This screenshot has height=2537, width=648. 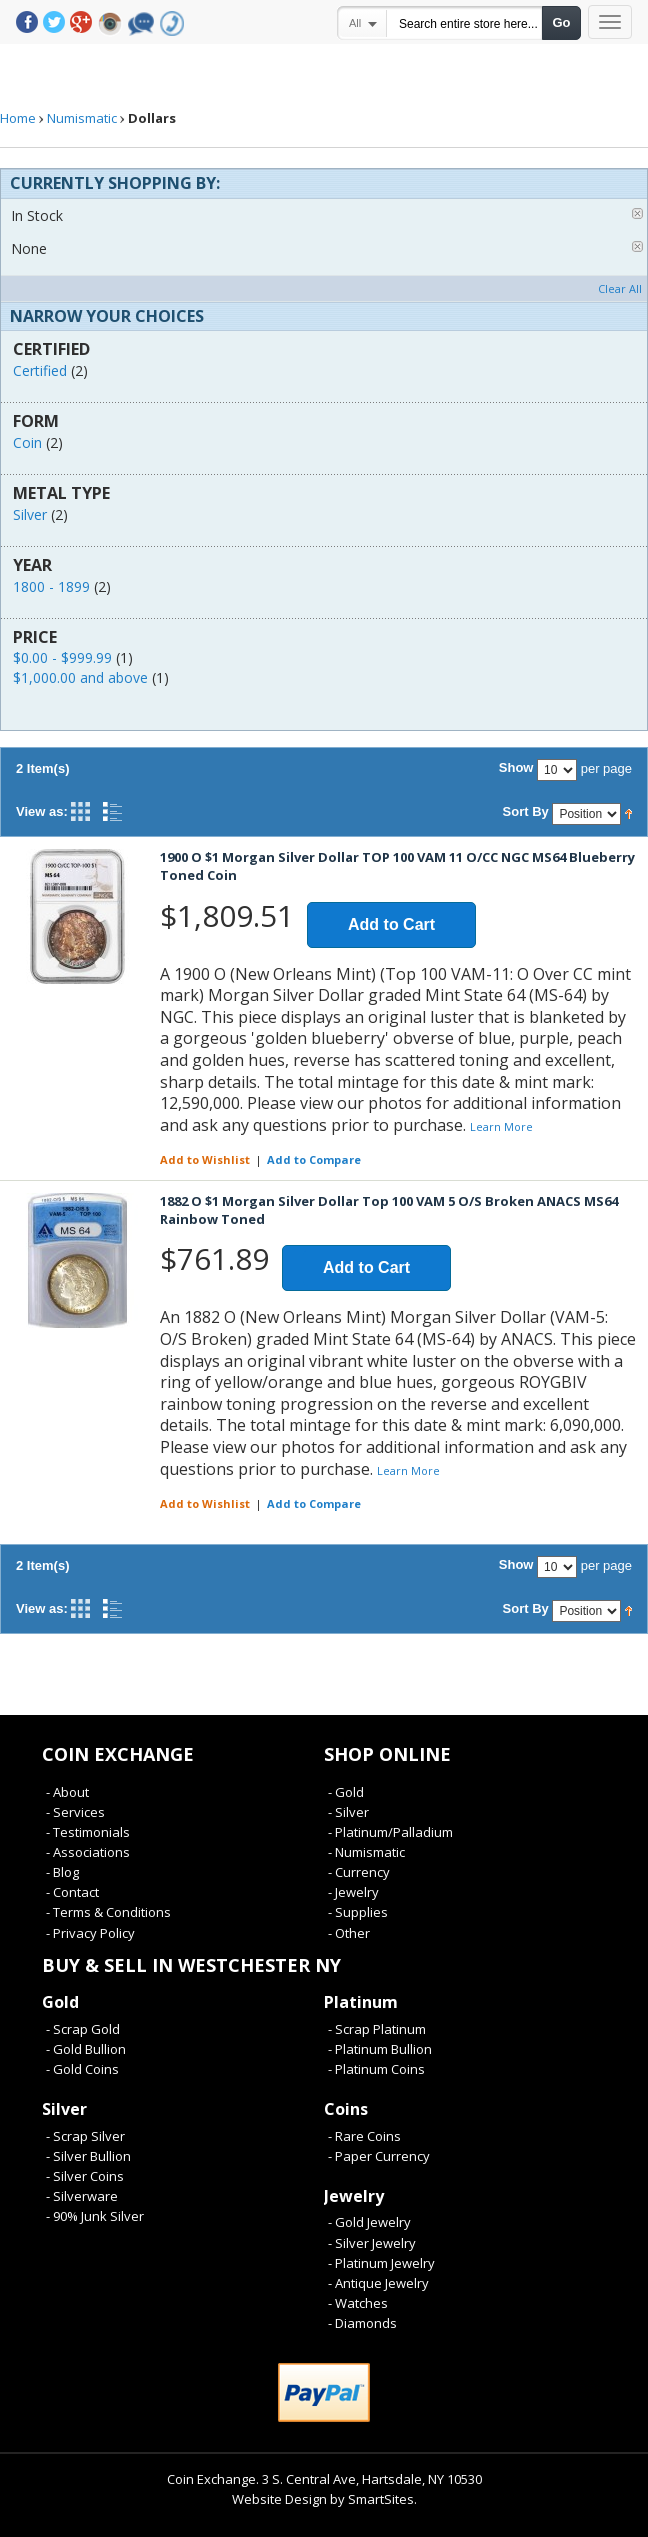 I want to click on - Diamonds, so click(x=362, y=2323).